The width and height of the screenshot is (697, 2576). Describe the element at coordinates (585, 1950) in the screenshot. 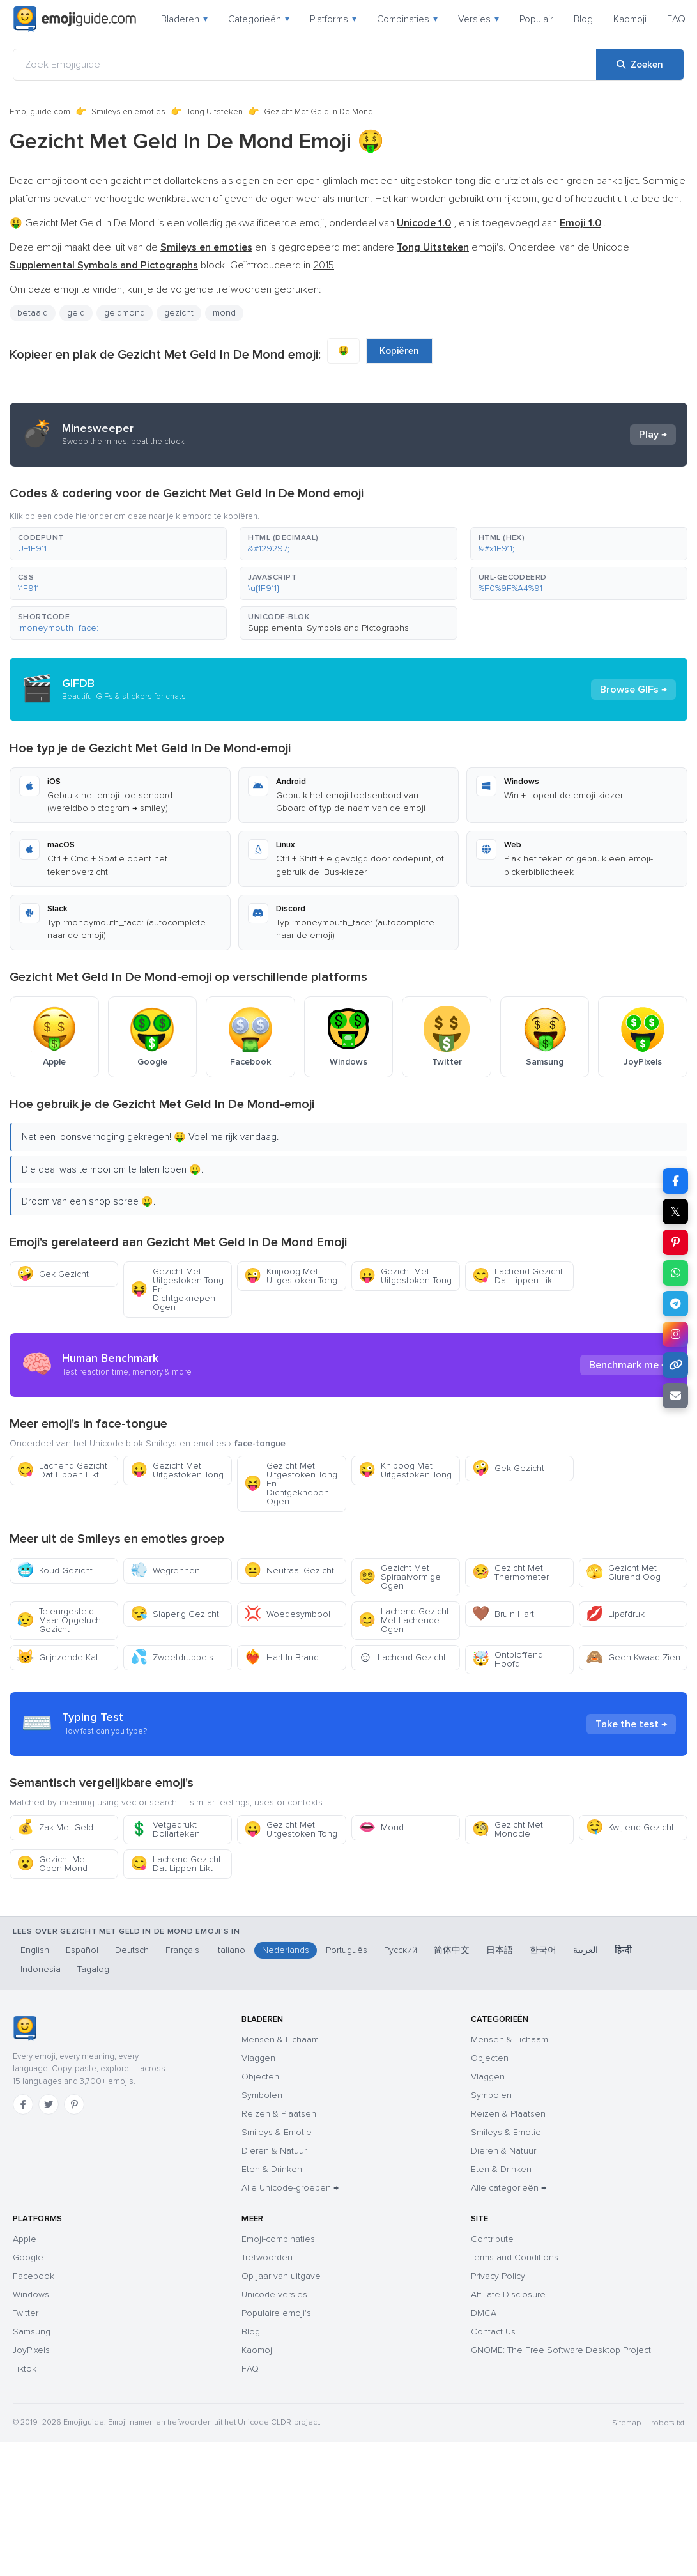

I see `العربية` at that location.